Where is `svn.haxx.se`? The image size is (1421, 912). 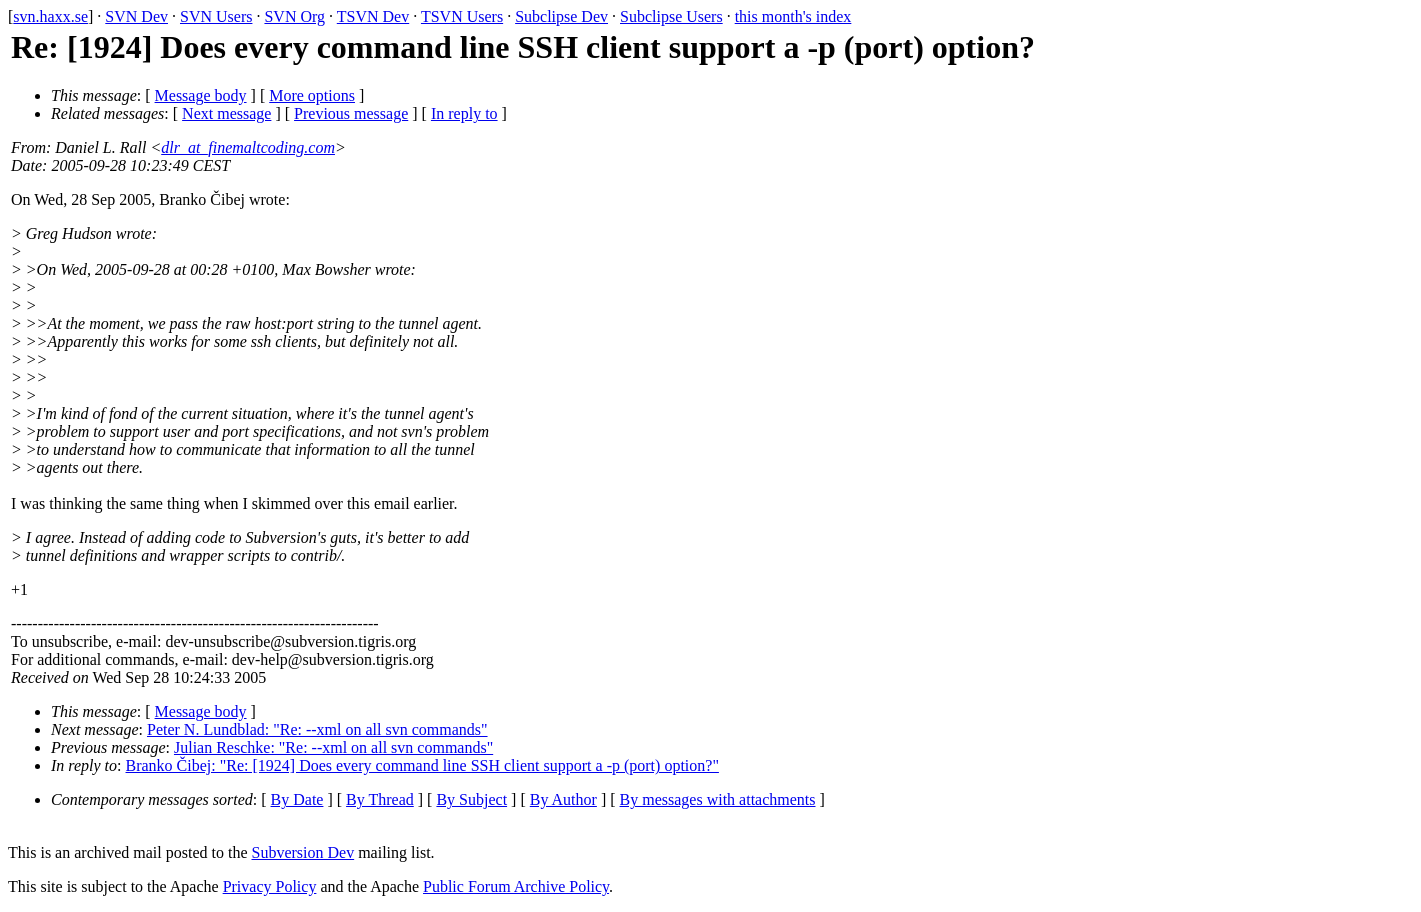
svn.haxx.se is located at coordinates (50, 16).